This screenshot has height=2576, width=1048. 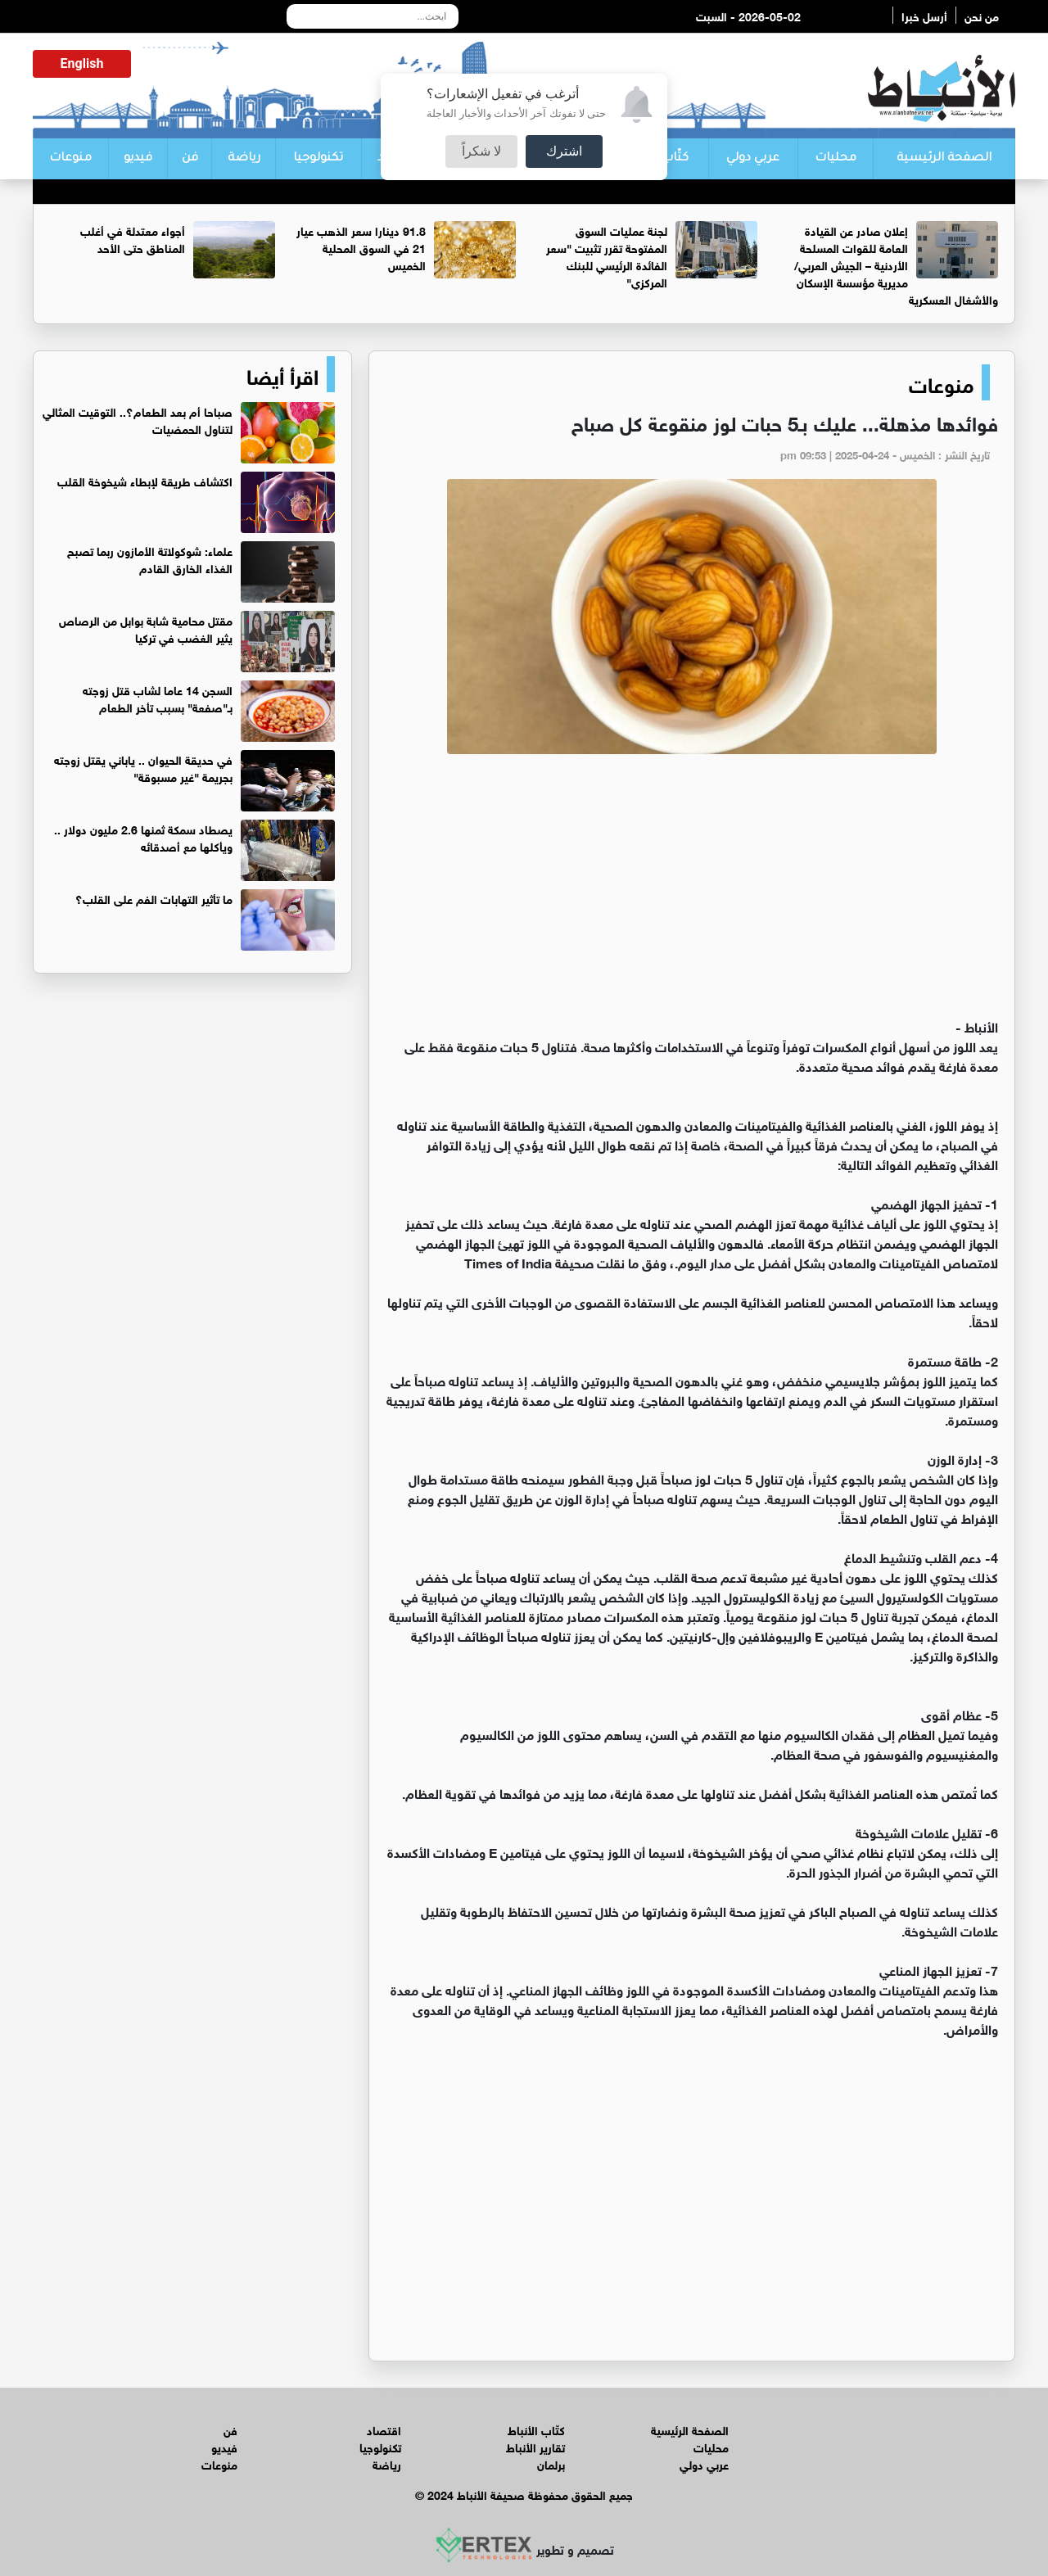 I want to click on فن, so click(x=190, y=158).